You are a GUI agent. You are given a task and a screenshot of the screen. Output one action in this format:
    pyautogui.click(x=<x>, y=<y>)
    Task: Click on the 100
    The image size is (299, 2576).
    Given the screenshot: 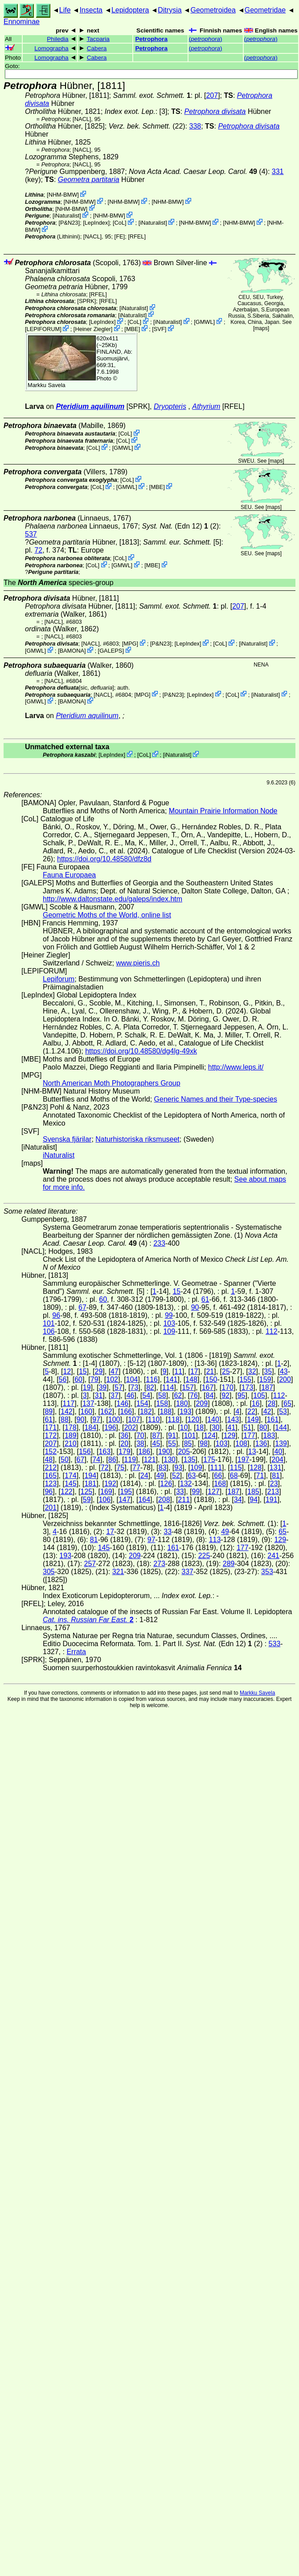 What is the action you would take?
    pyautogui.click(x=114, y=1419)
    